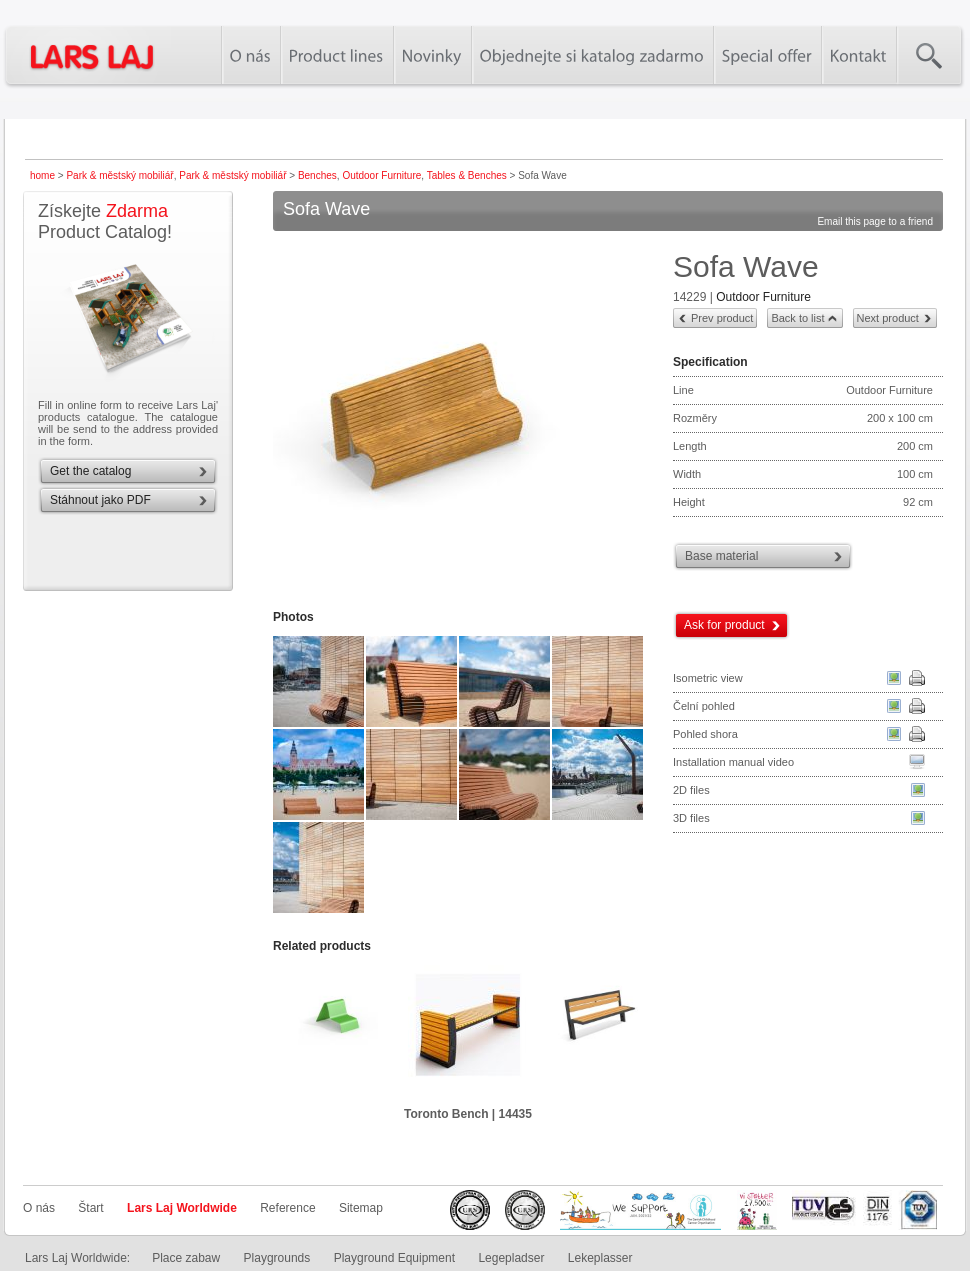  I want to click on Prev product, so click(722, 318).